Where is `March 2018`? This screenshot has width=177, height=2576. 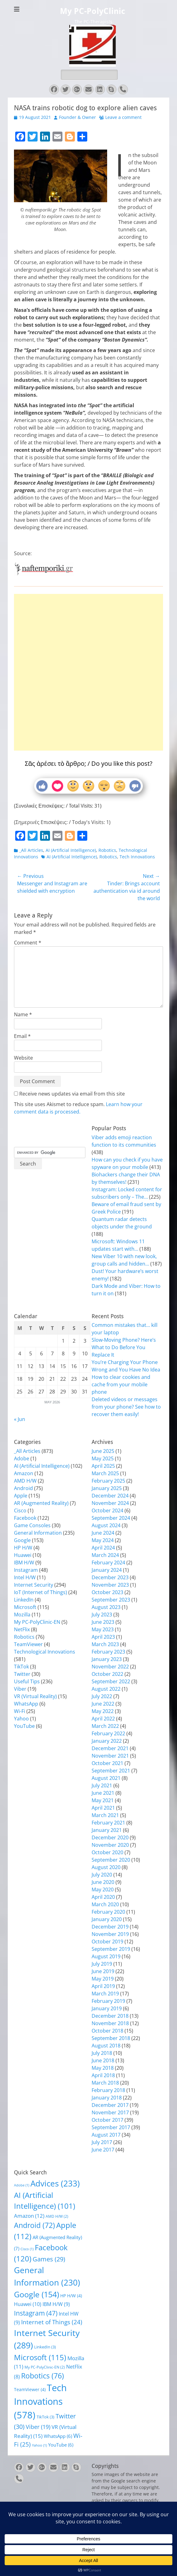 March 2018 is located at coordinates (105, 2082).